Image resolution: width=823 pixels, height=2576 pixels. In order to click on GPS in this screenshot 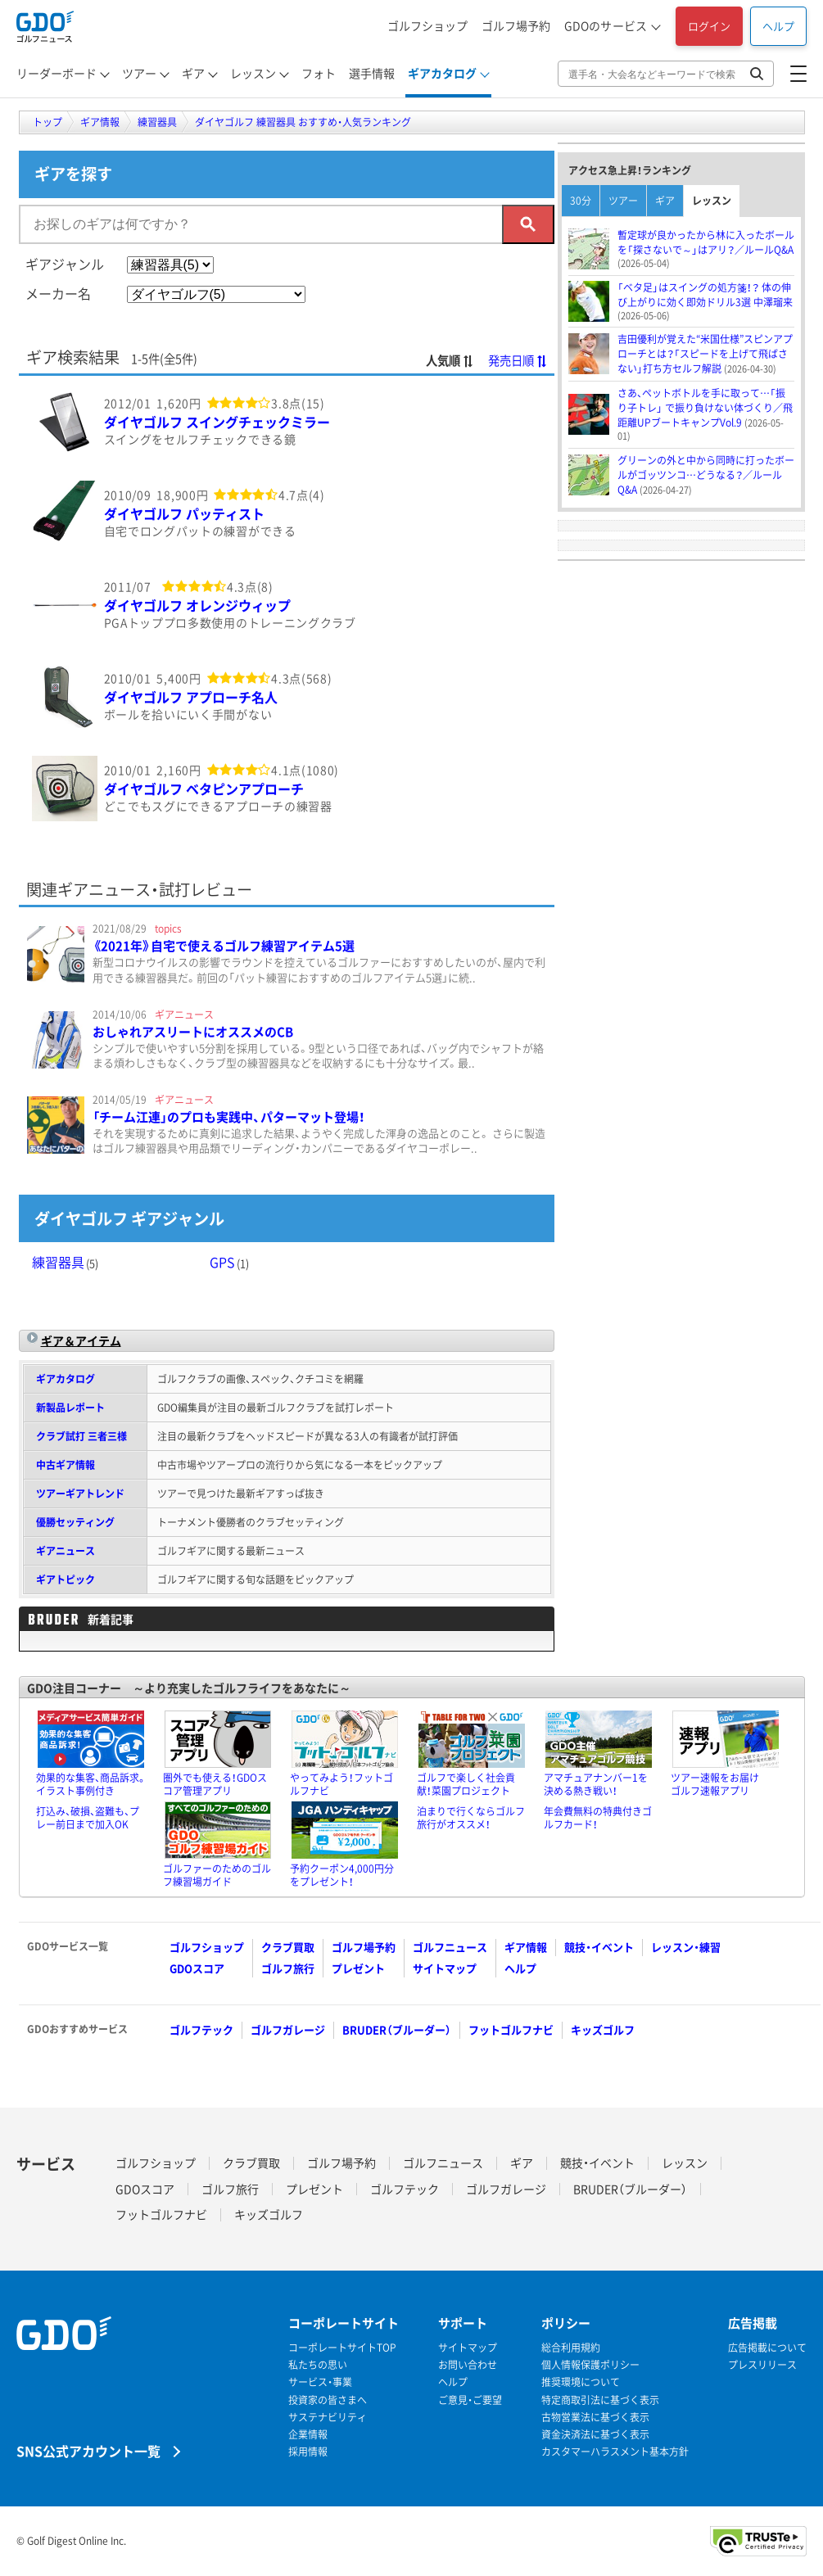, I will do `click(229, 1262)`.